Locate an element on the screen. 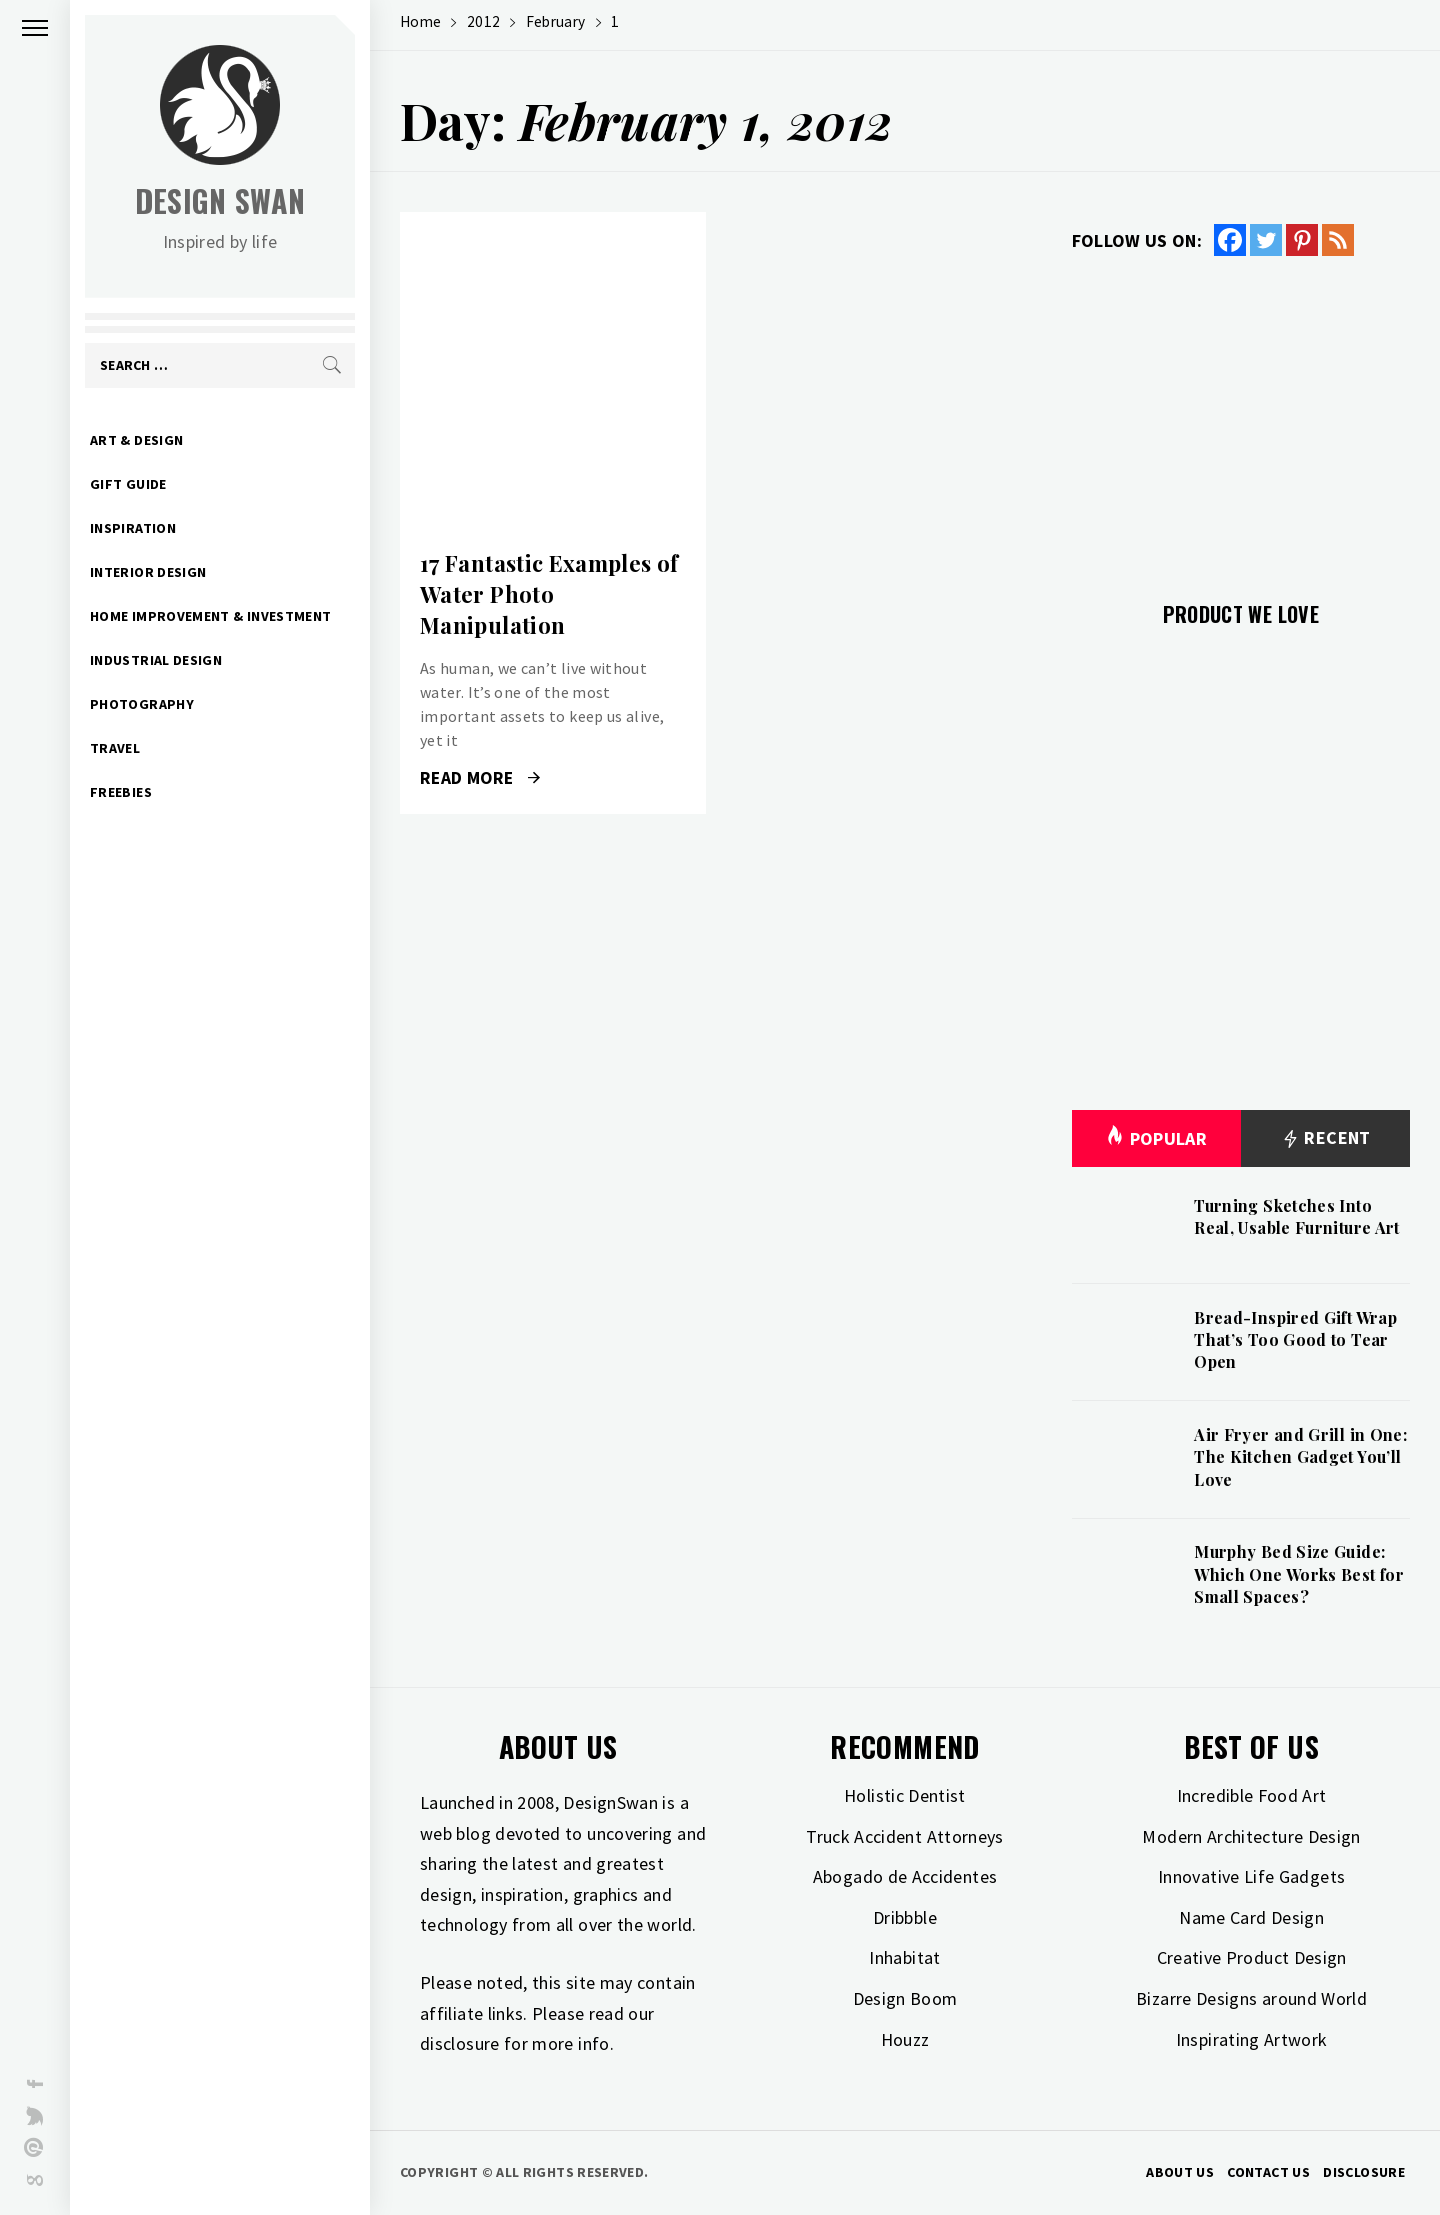 The image size is (1440, 2215). Design Swan is located at coordinates (220, 200).